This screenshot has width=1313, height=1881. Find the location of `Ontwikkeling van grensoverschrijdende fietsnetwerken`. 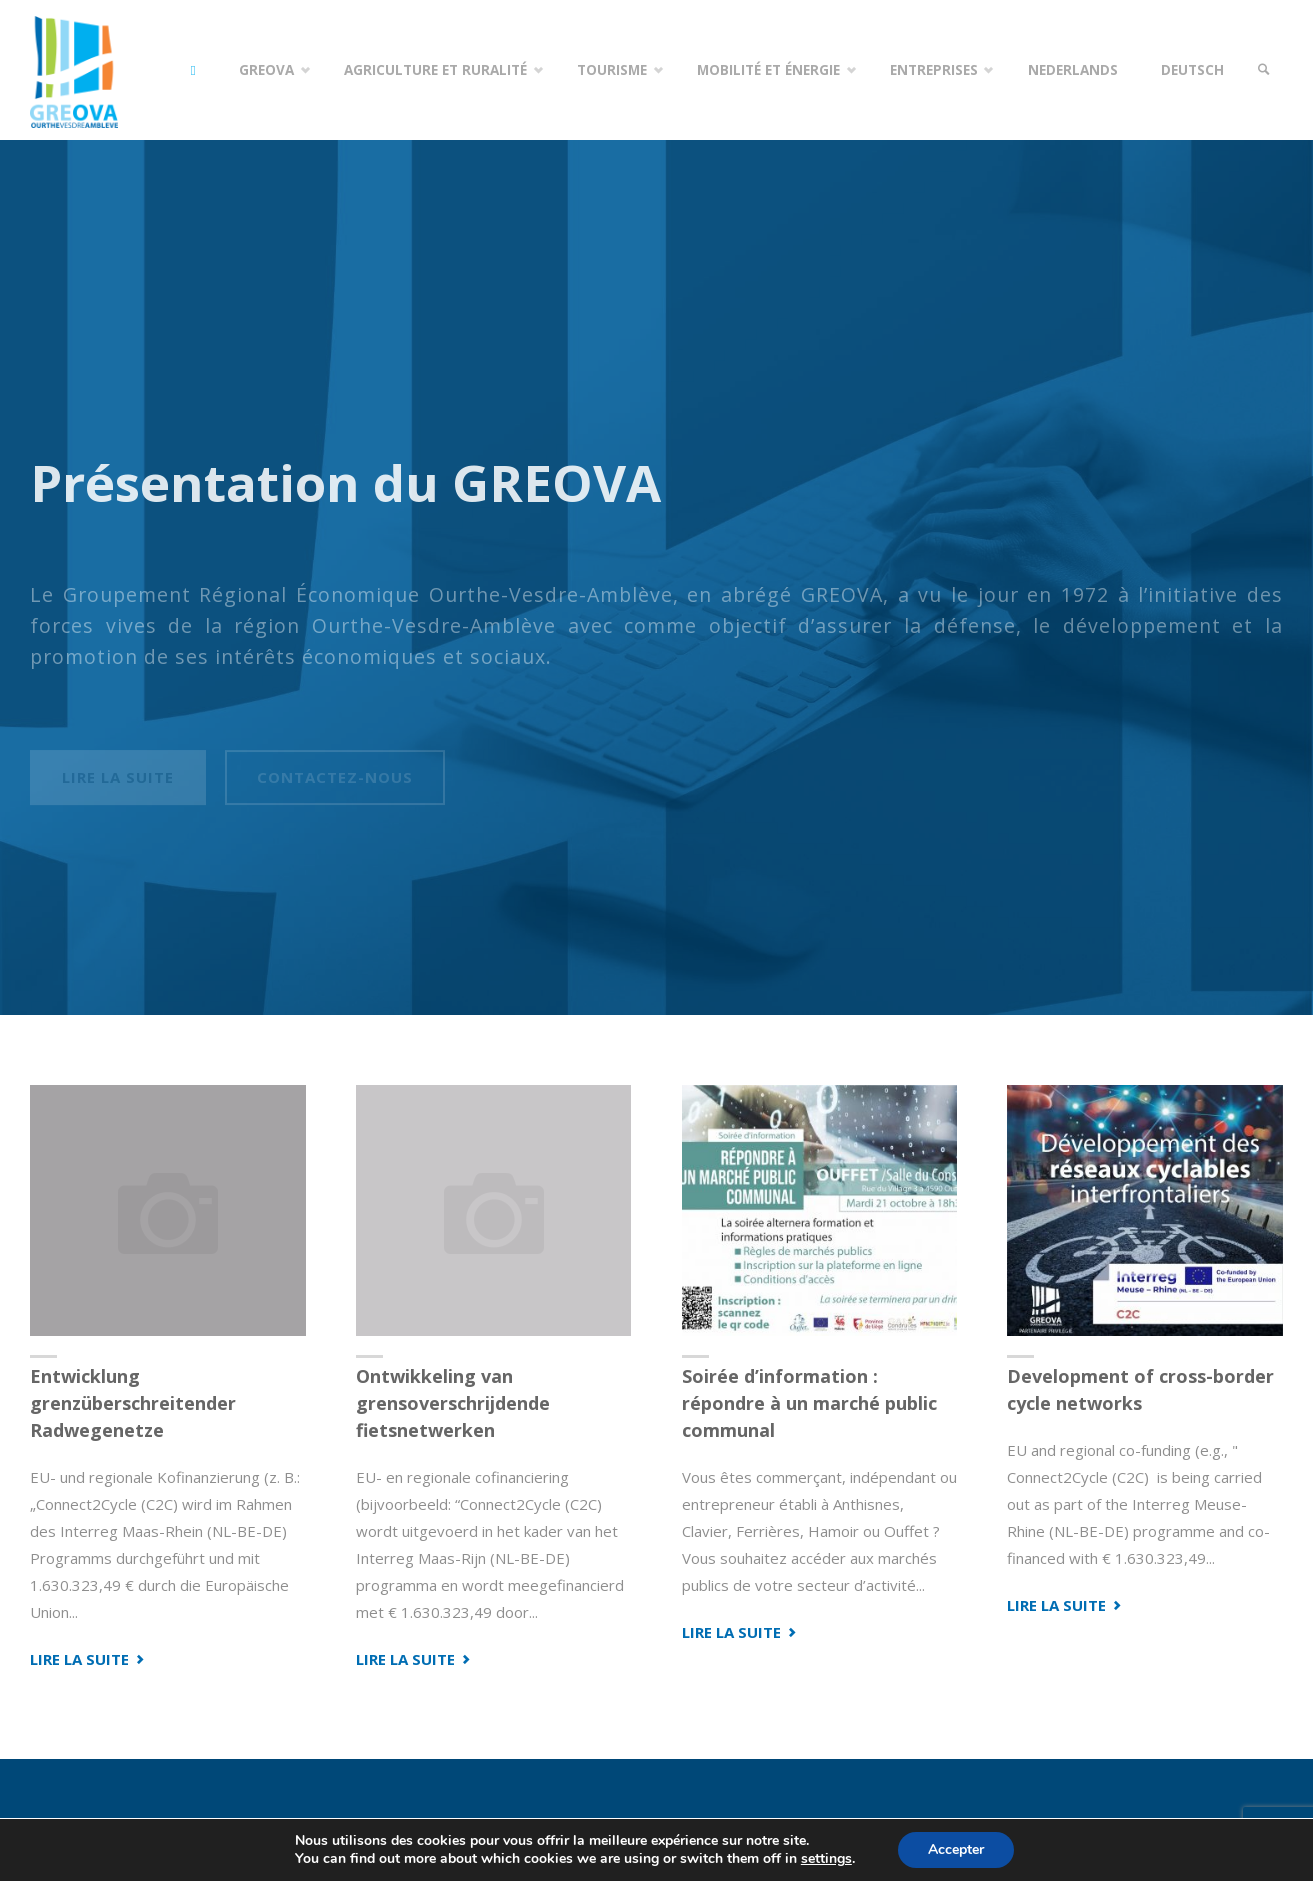

Ontwikkeling van grensoverschrijdende fietsnetwerken is located at coordinates (453, 1403).